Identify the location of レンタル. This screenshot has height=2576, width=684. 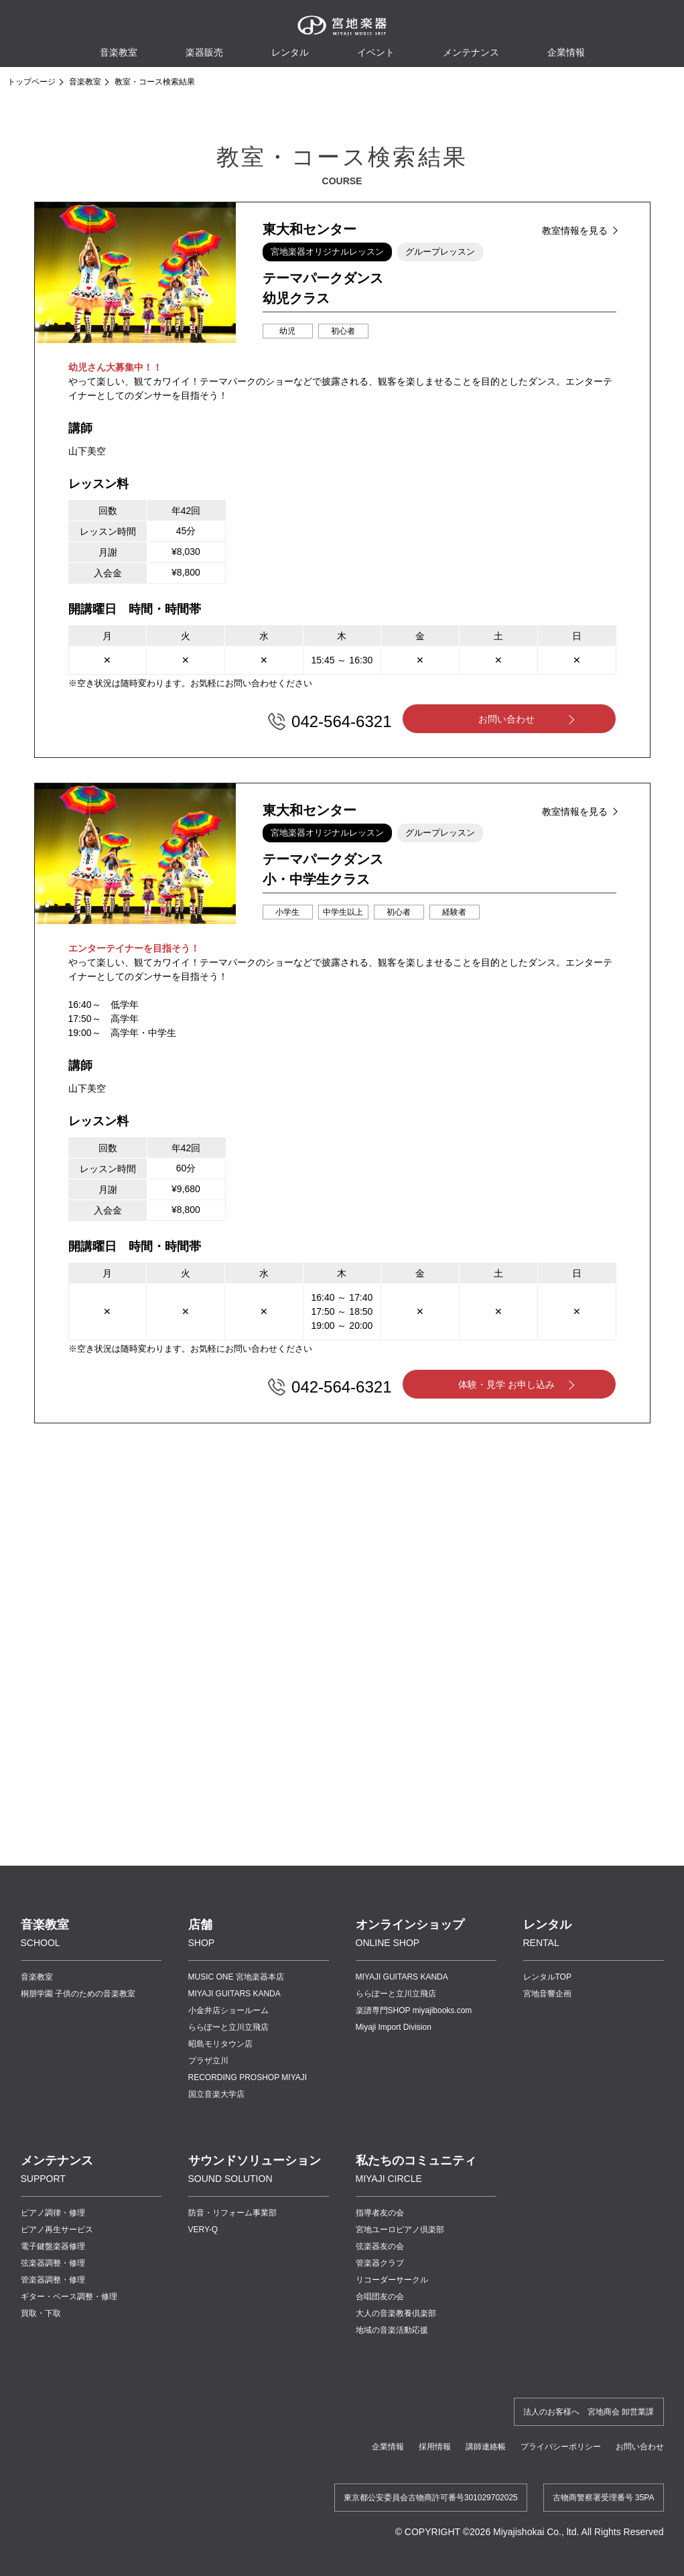
(290, 52).